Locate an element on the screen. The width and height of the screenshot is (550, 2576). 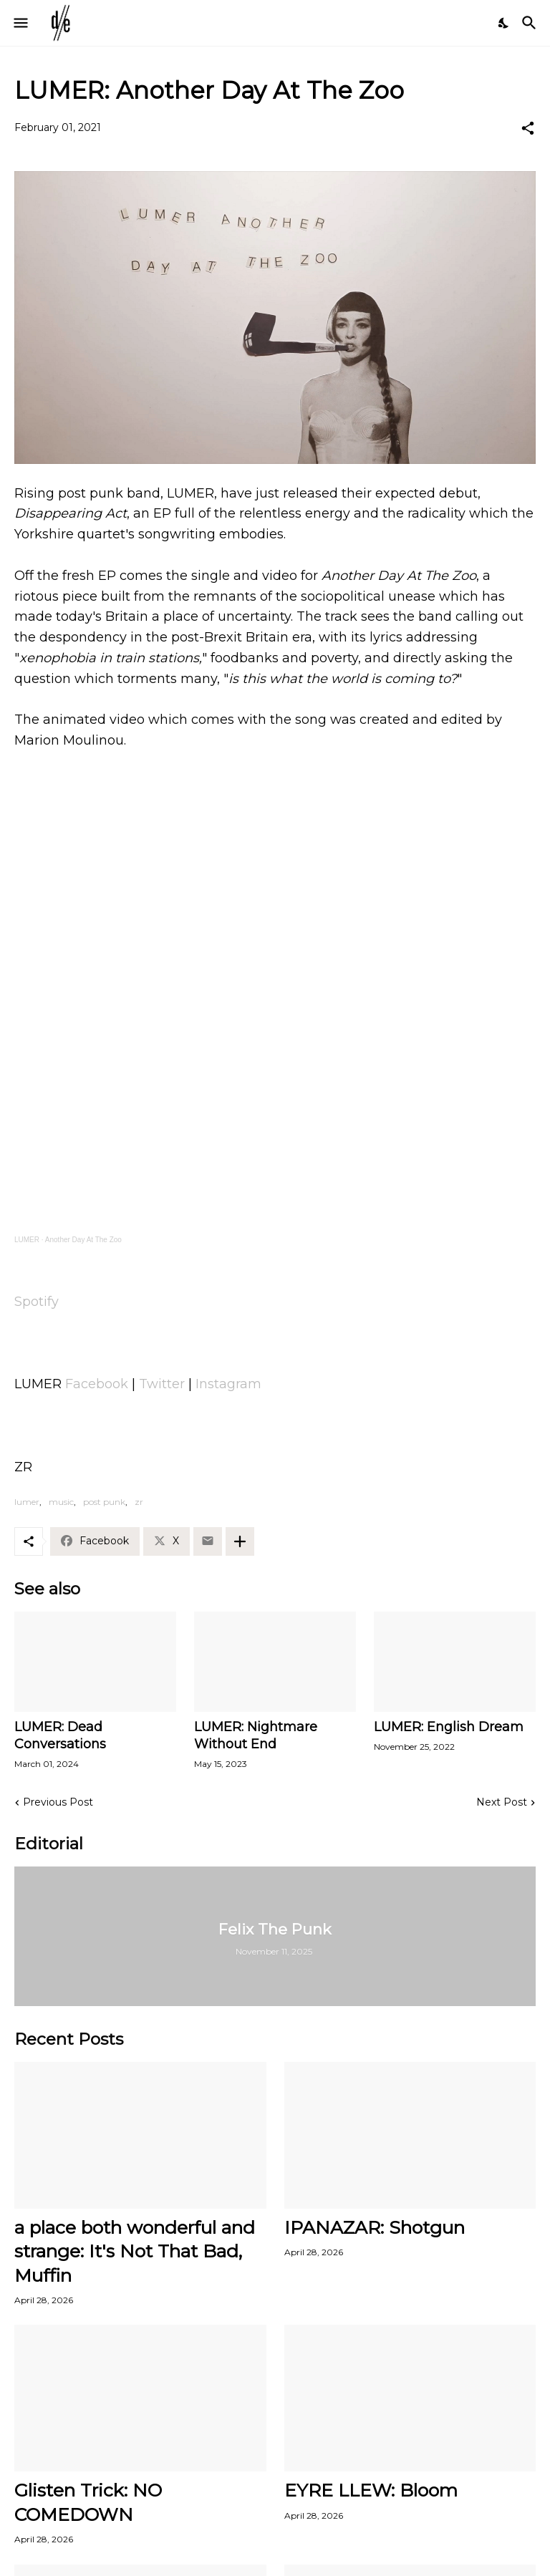
[Show more] is located at coordinates (240, 1541).